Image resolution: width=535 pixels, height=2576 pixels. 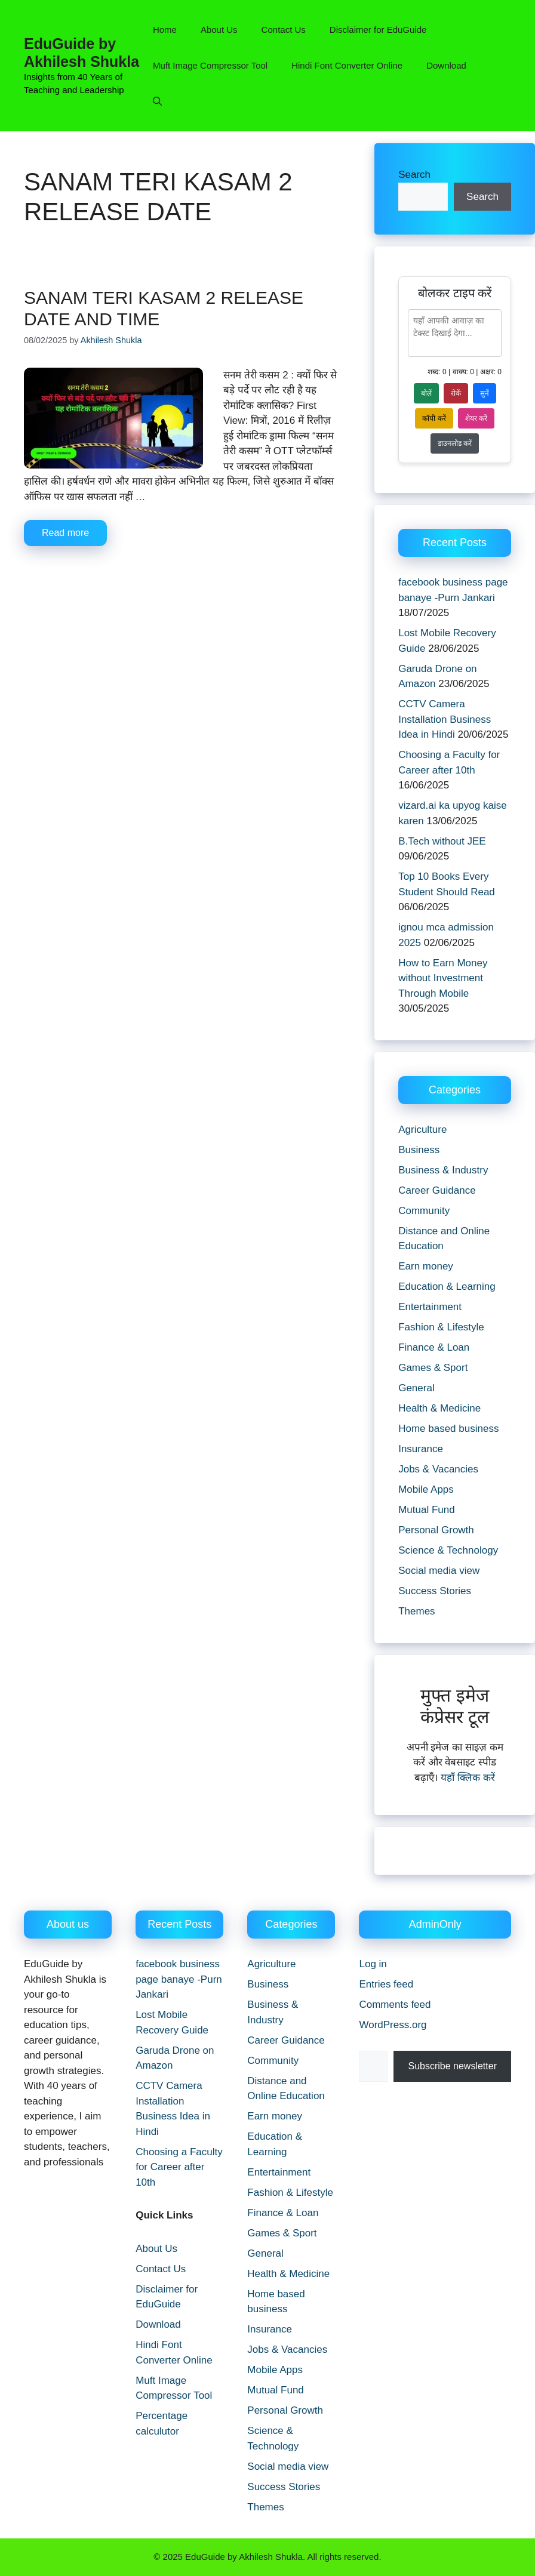 I want to click on Comments feed, so click(x=395, y=2004).